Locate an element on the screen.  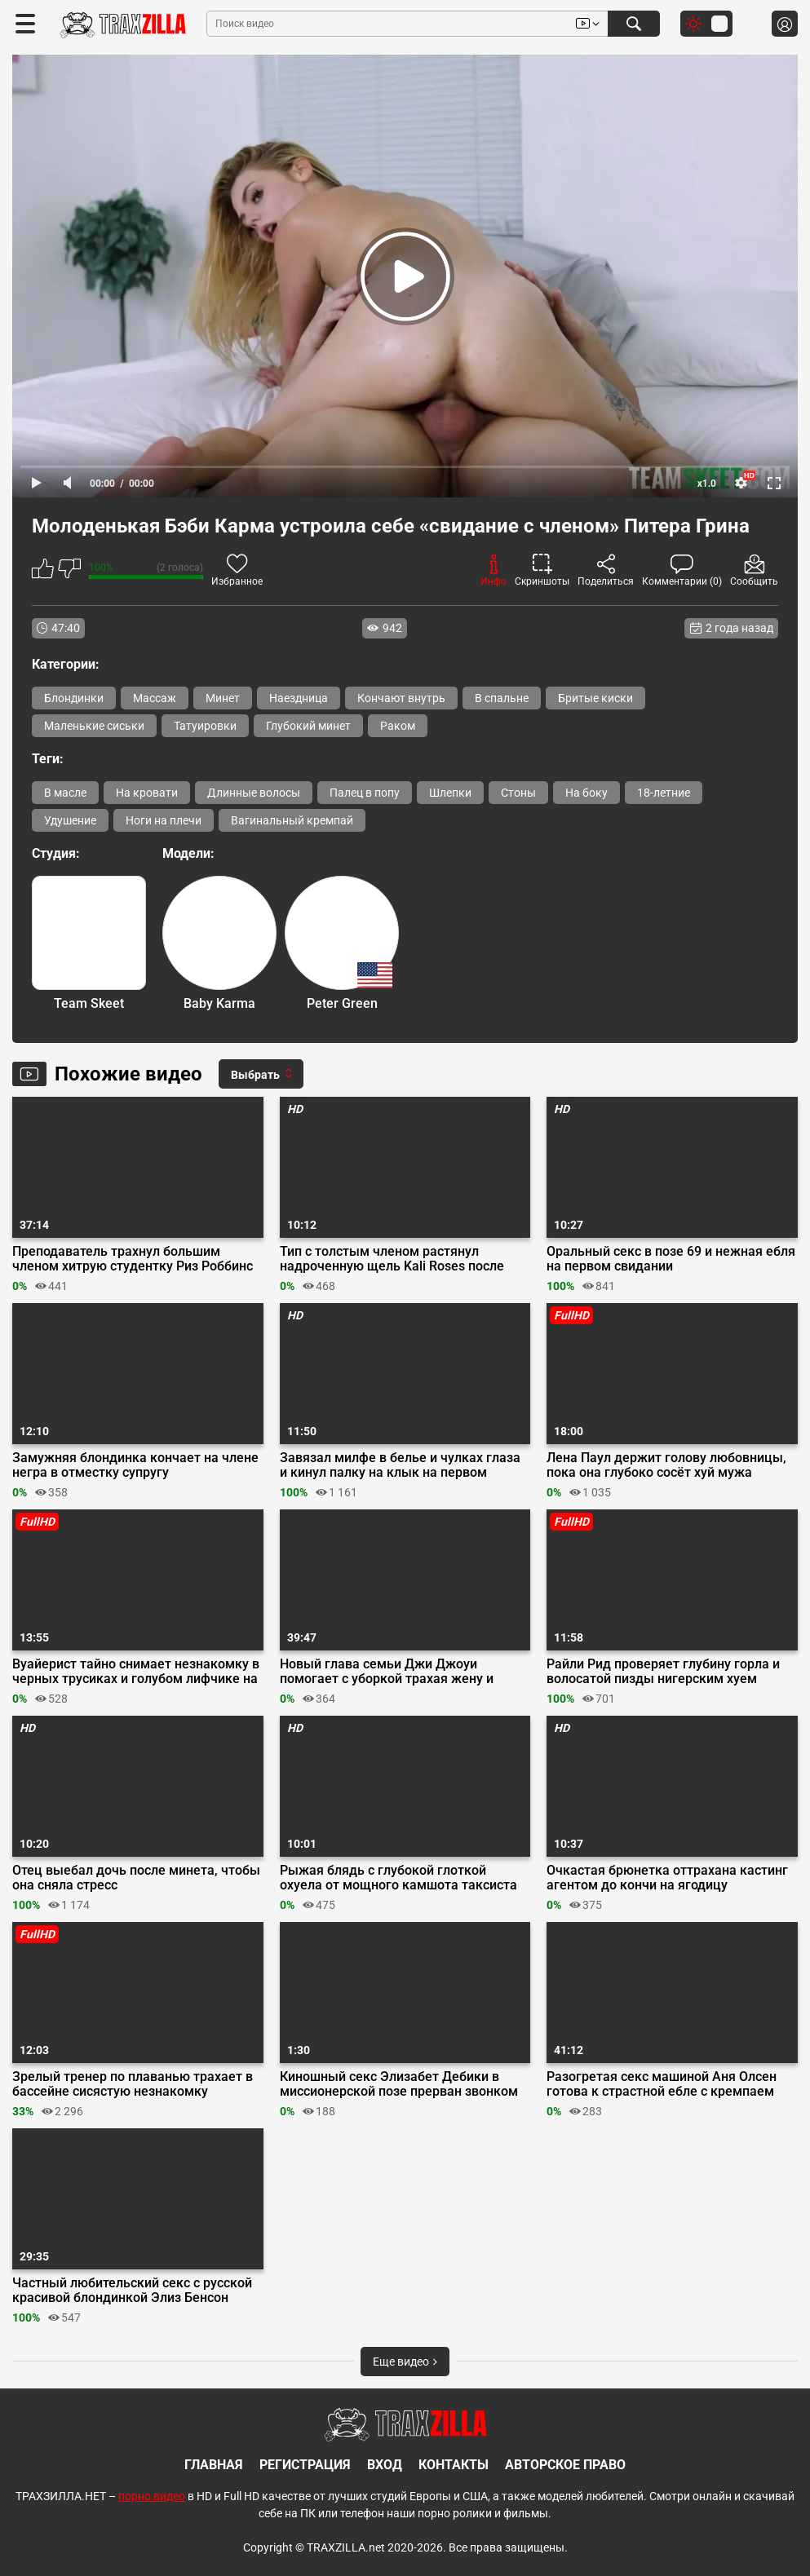
В спальне is located at coordinates (502, 698).